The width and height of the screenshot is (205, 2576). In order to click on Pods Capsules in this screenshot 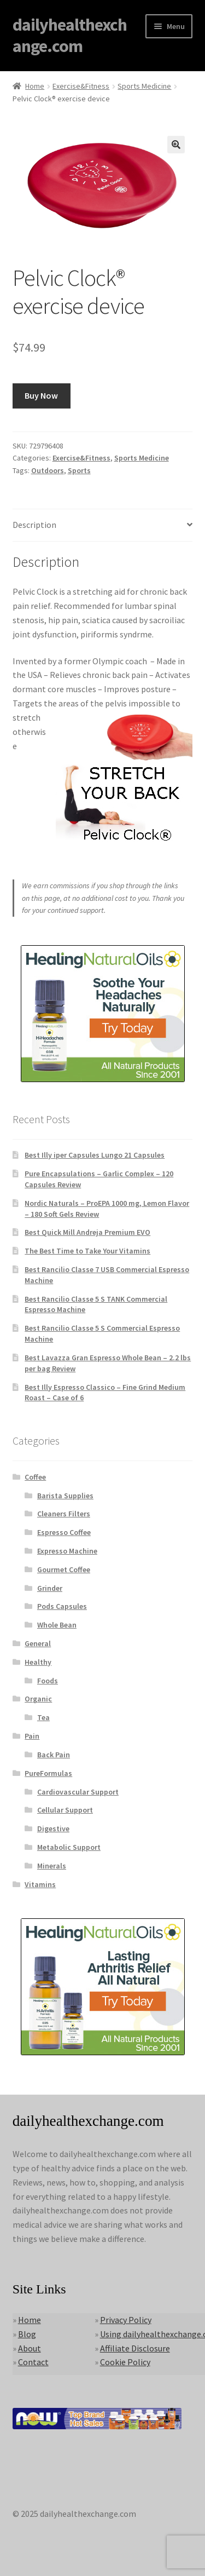, I will do `click(62, 1606)`.